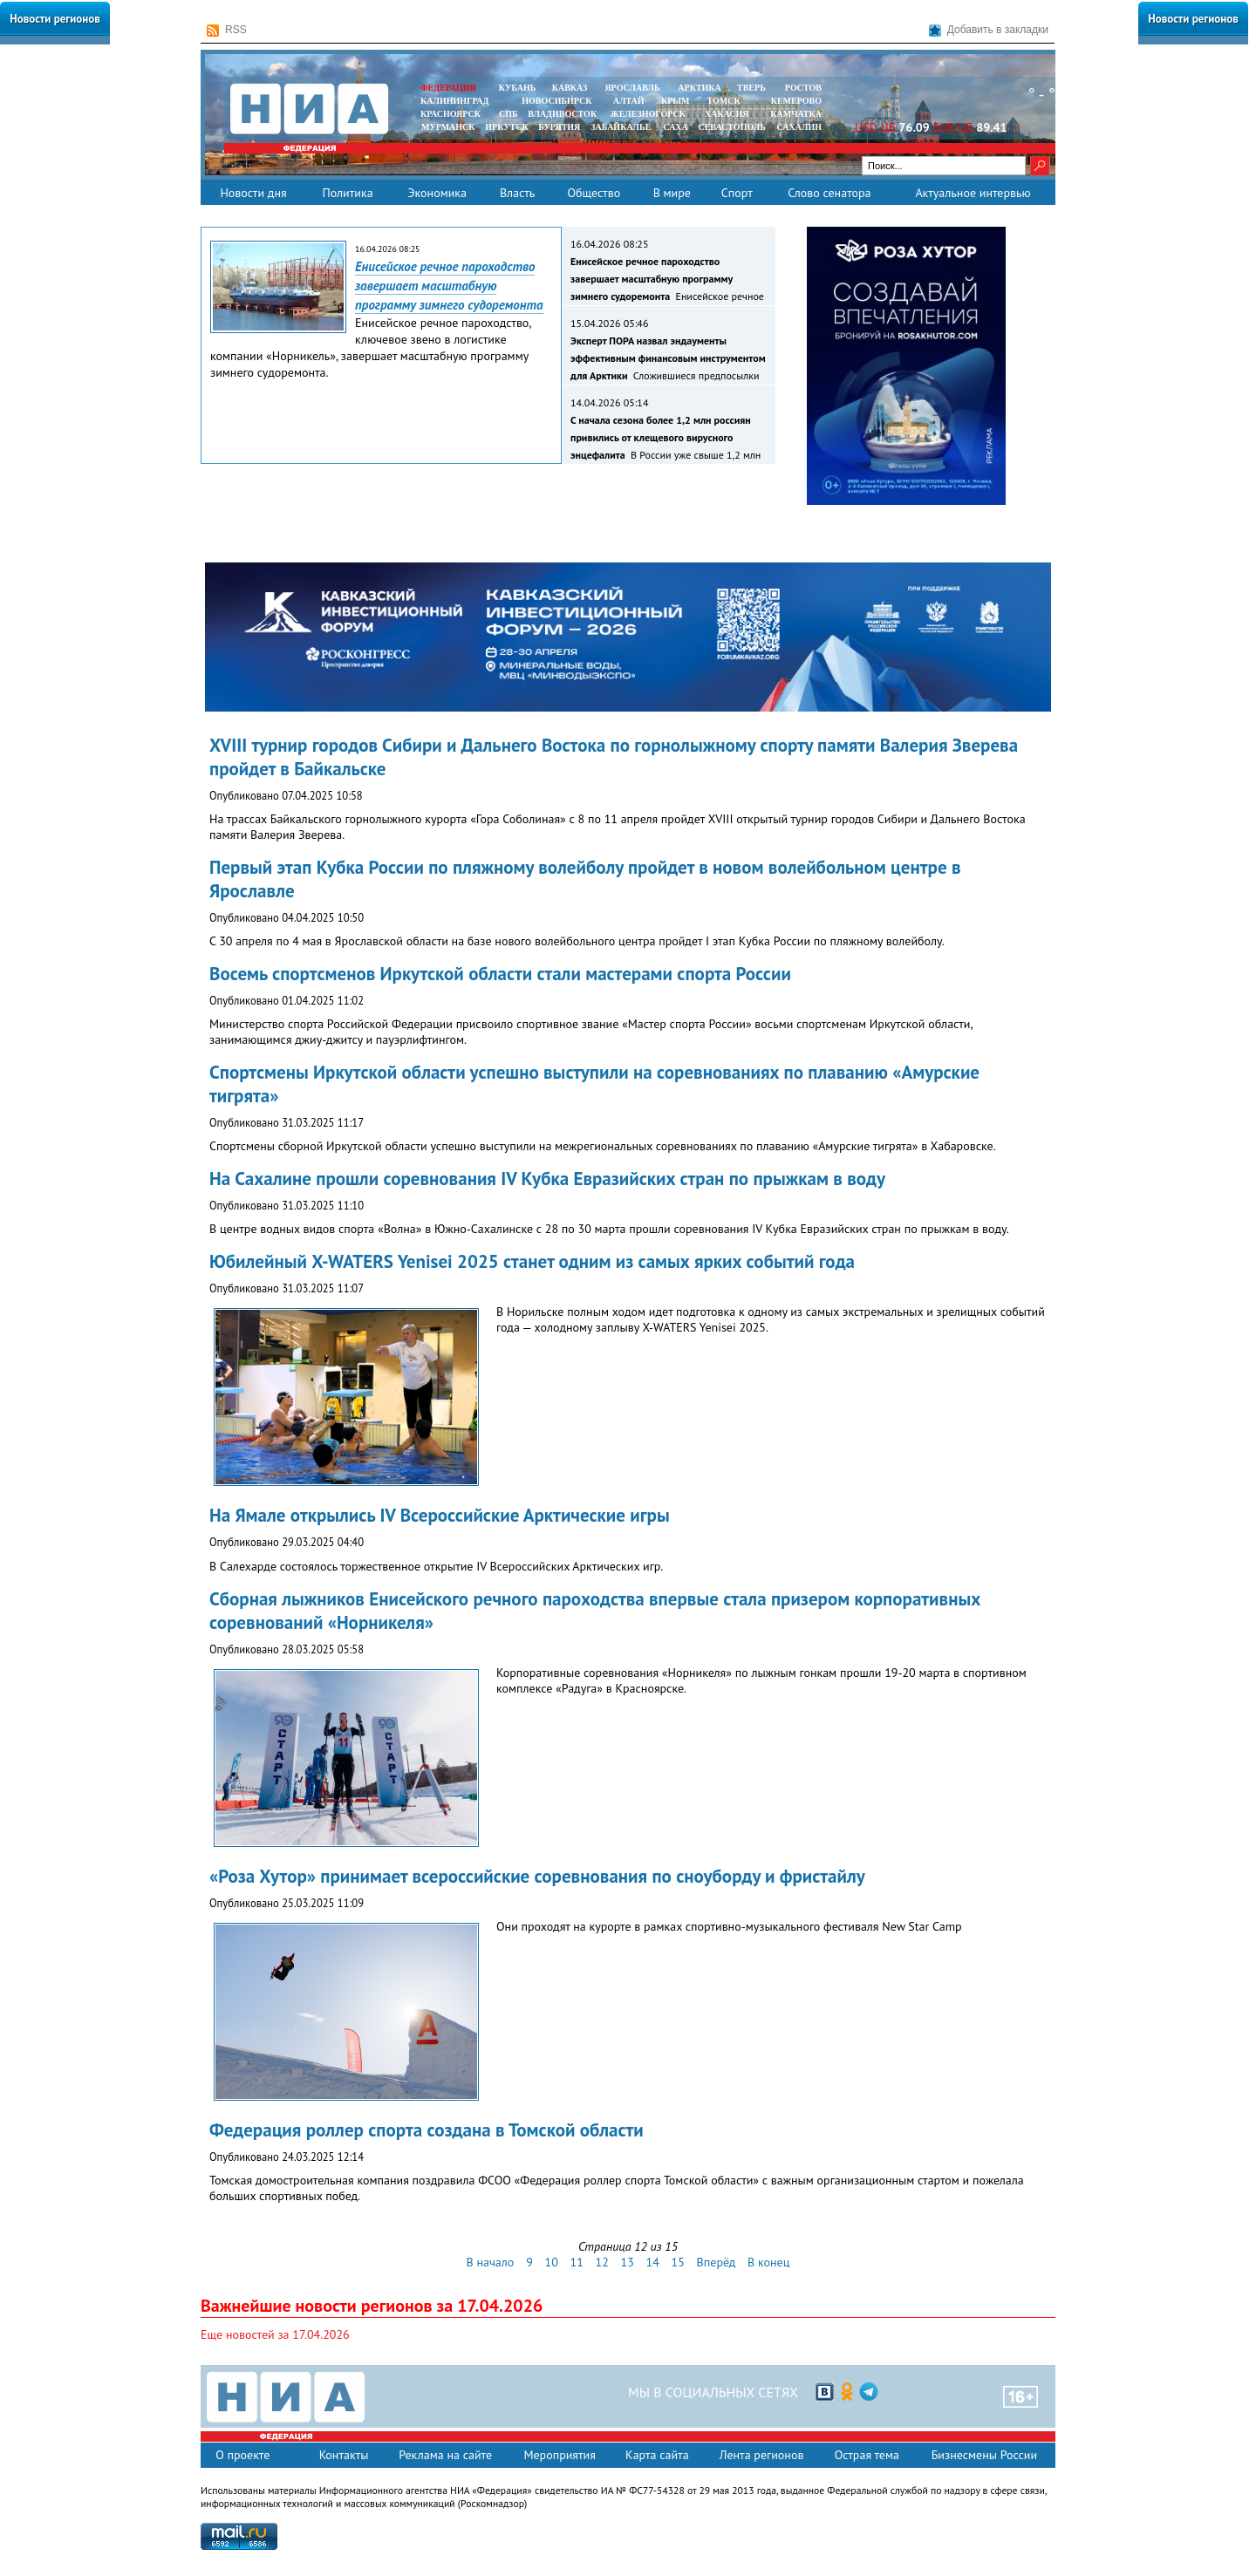 This screenshot has height=2576, width=1256. Describe the element at coordinates (984, 2455) in the screenshot. I see `Бизнесмены России` at that location.